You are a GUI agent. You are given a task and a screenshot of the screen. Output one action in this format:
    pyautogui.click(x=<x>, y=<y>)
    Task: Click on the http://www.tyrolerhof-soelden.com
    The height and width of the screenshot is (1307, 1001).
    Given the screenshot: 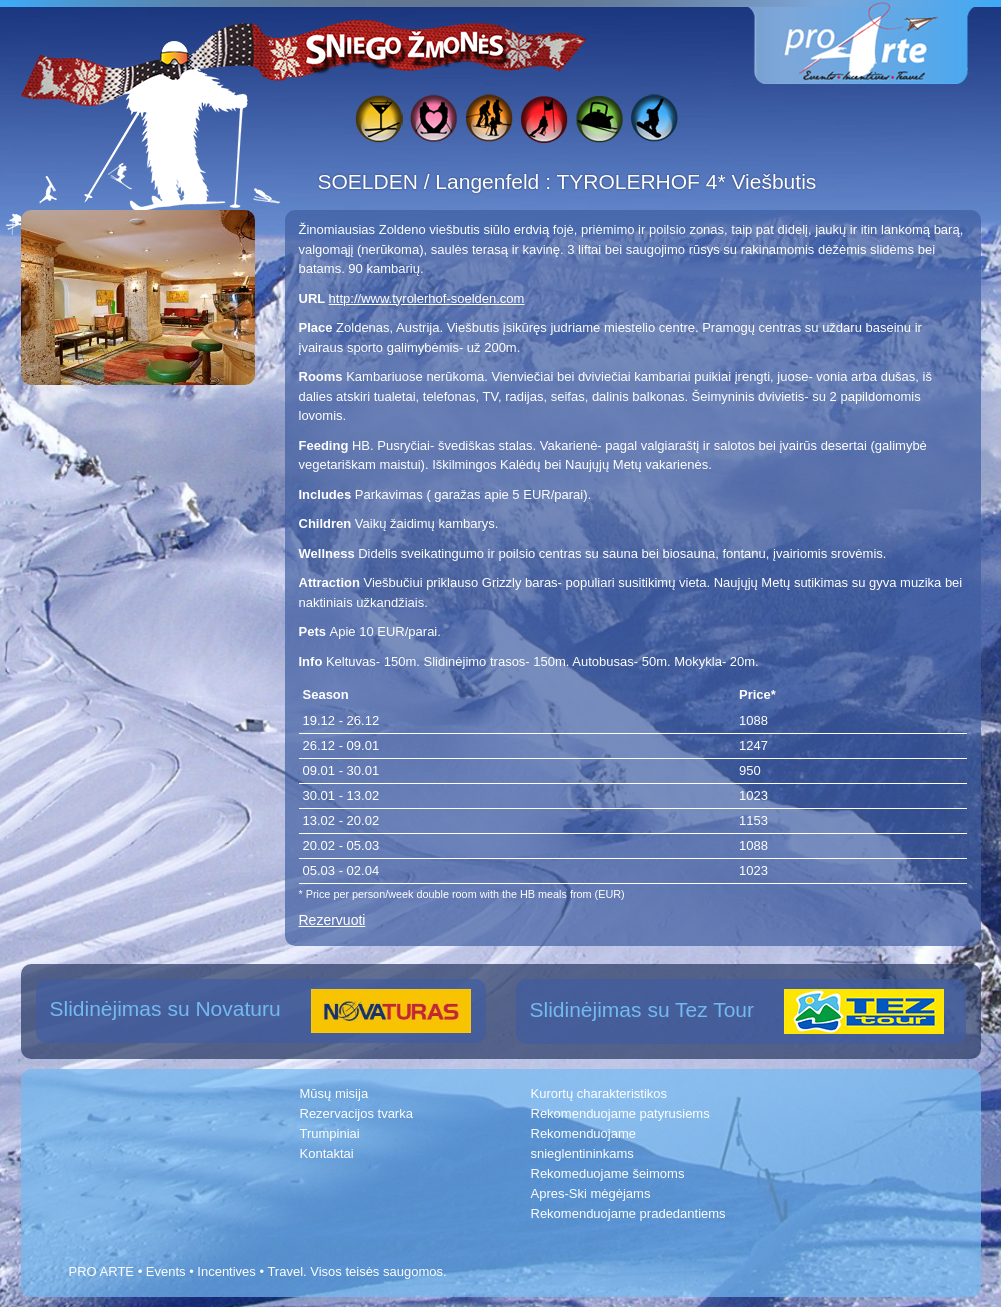 What is the action you would take?
    pyautogui.click(x=427, y=298)
    